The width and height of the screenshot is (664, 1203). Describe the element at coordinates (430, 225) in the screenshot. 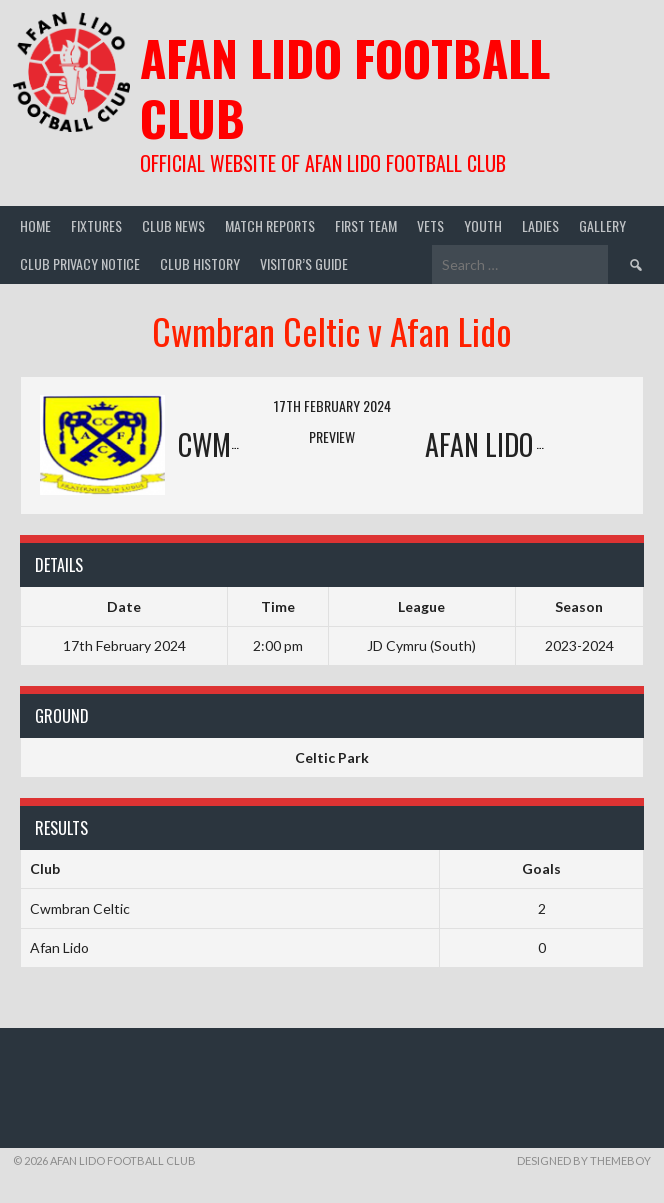

I see `Vets` at that location.